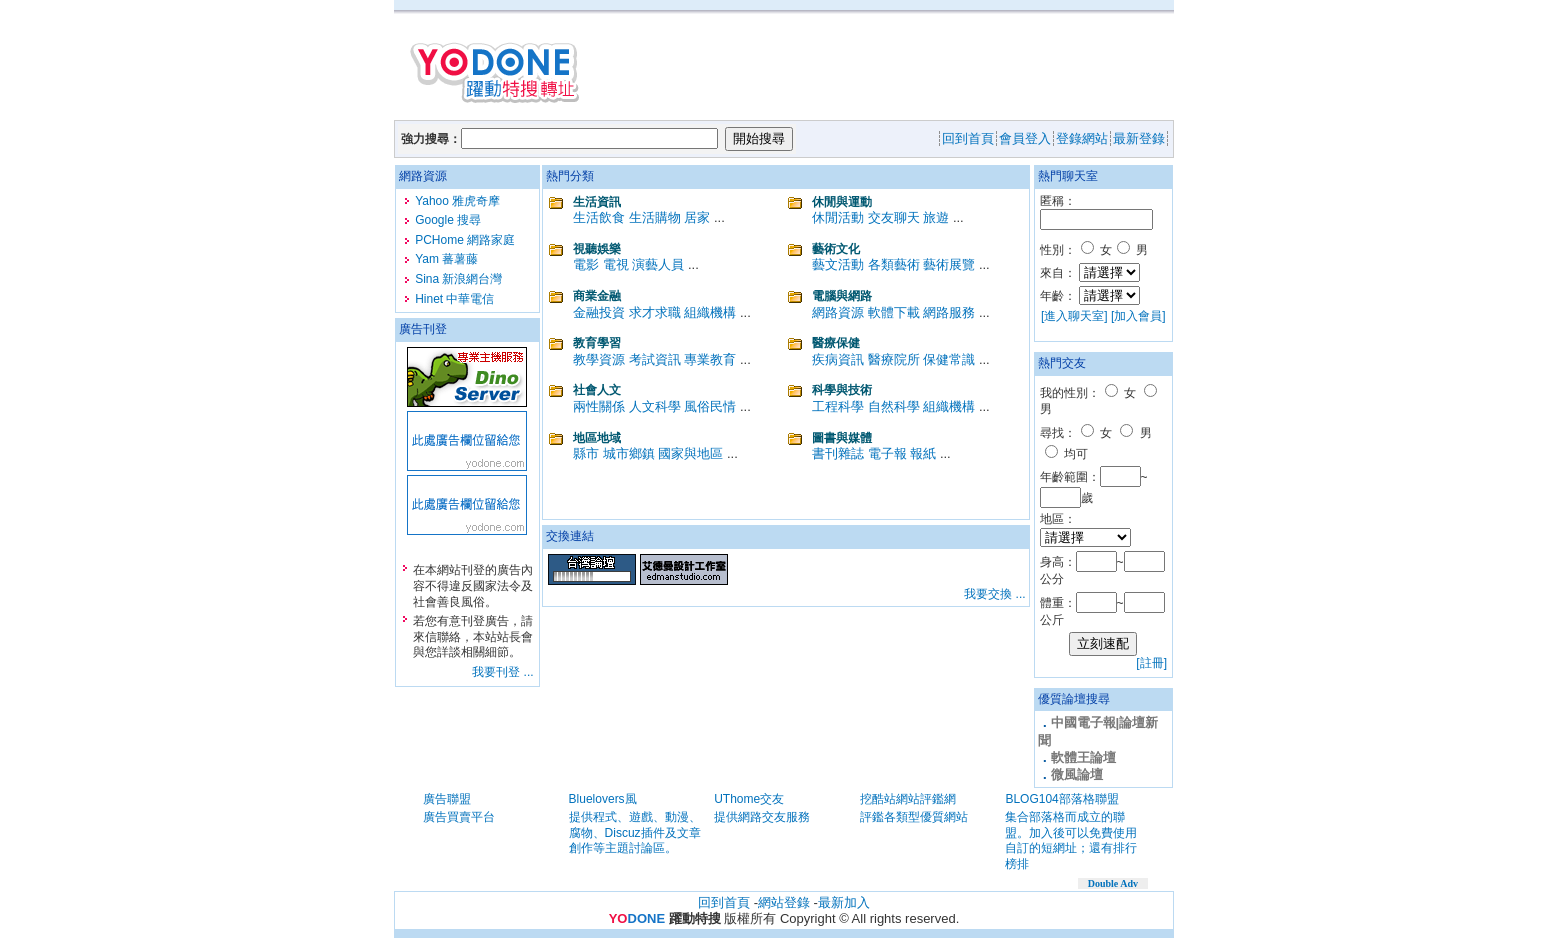 The width and height of the screenshot is (1568, 938). Describe the element at coordinates (465, 240) in the screenshot. I see `PCHome 網路家庭` at that location.